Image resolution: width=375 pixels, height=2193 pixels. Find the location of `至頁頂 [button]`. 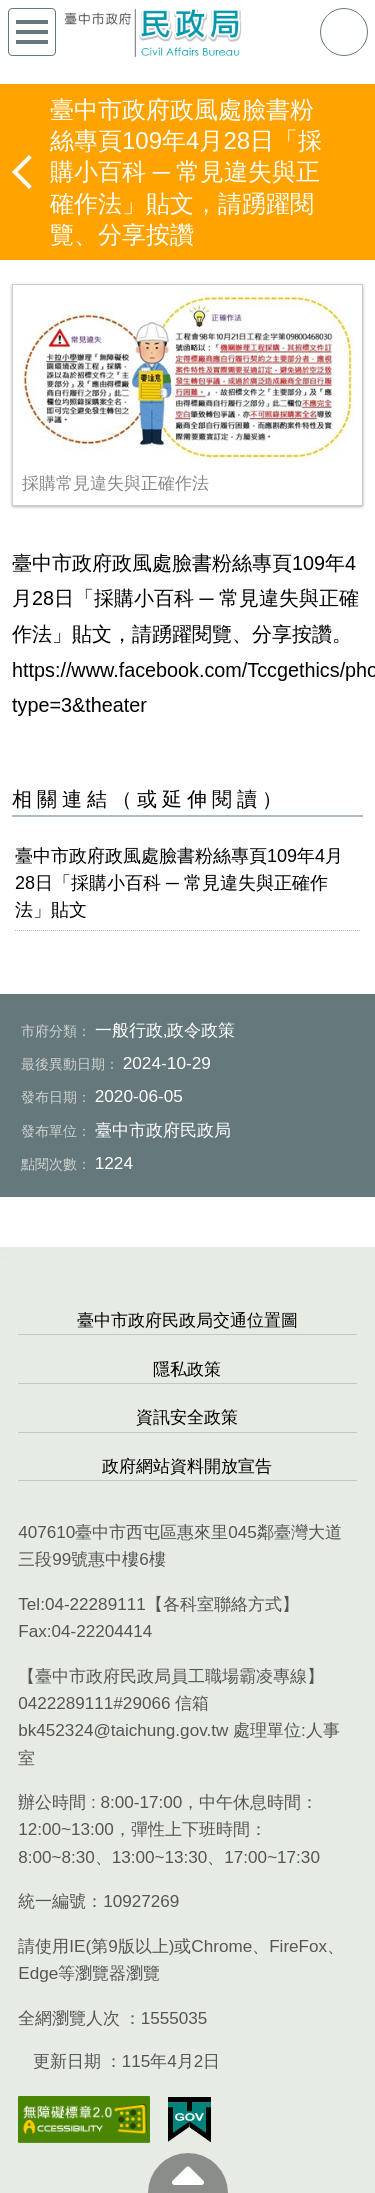

至頁頂 [button] is located at coordinates (188, 2173).